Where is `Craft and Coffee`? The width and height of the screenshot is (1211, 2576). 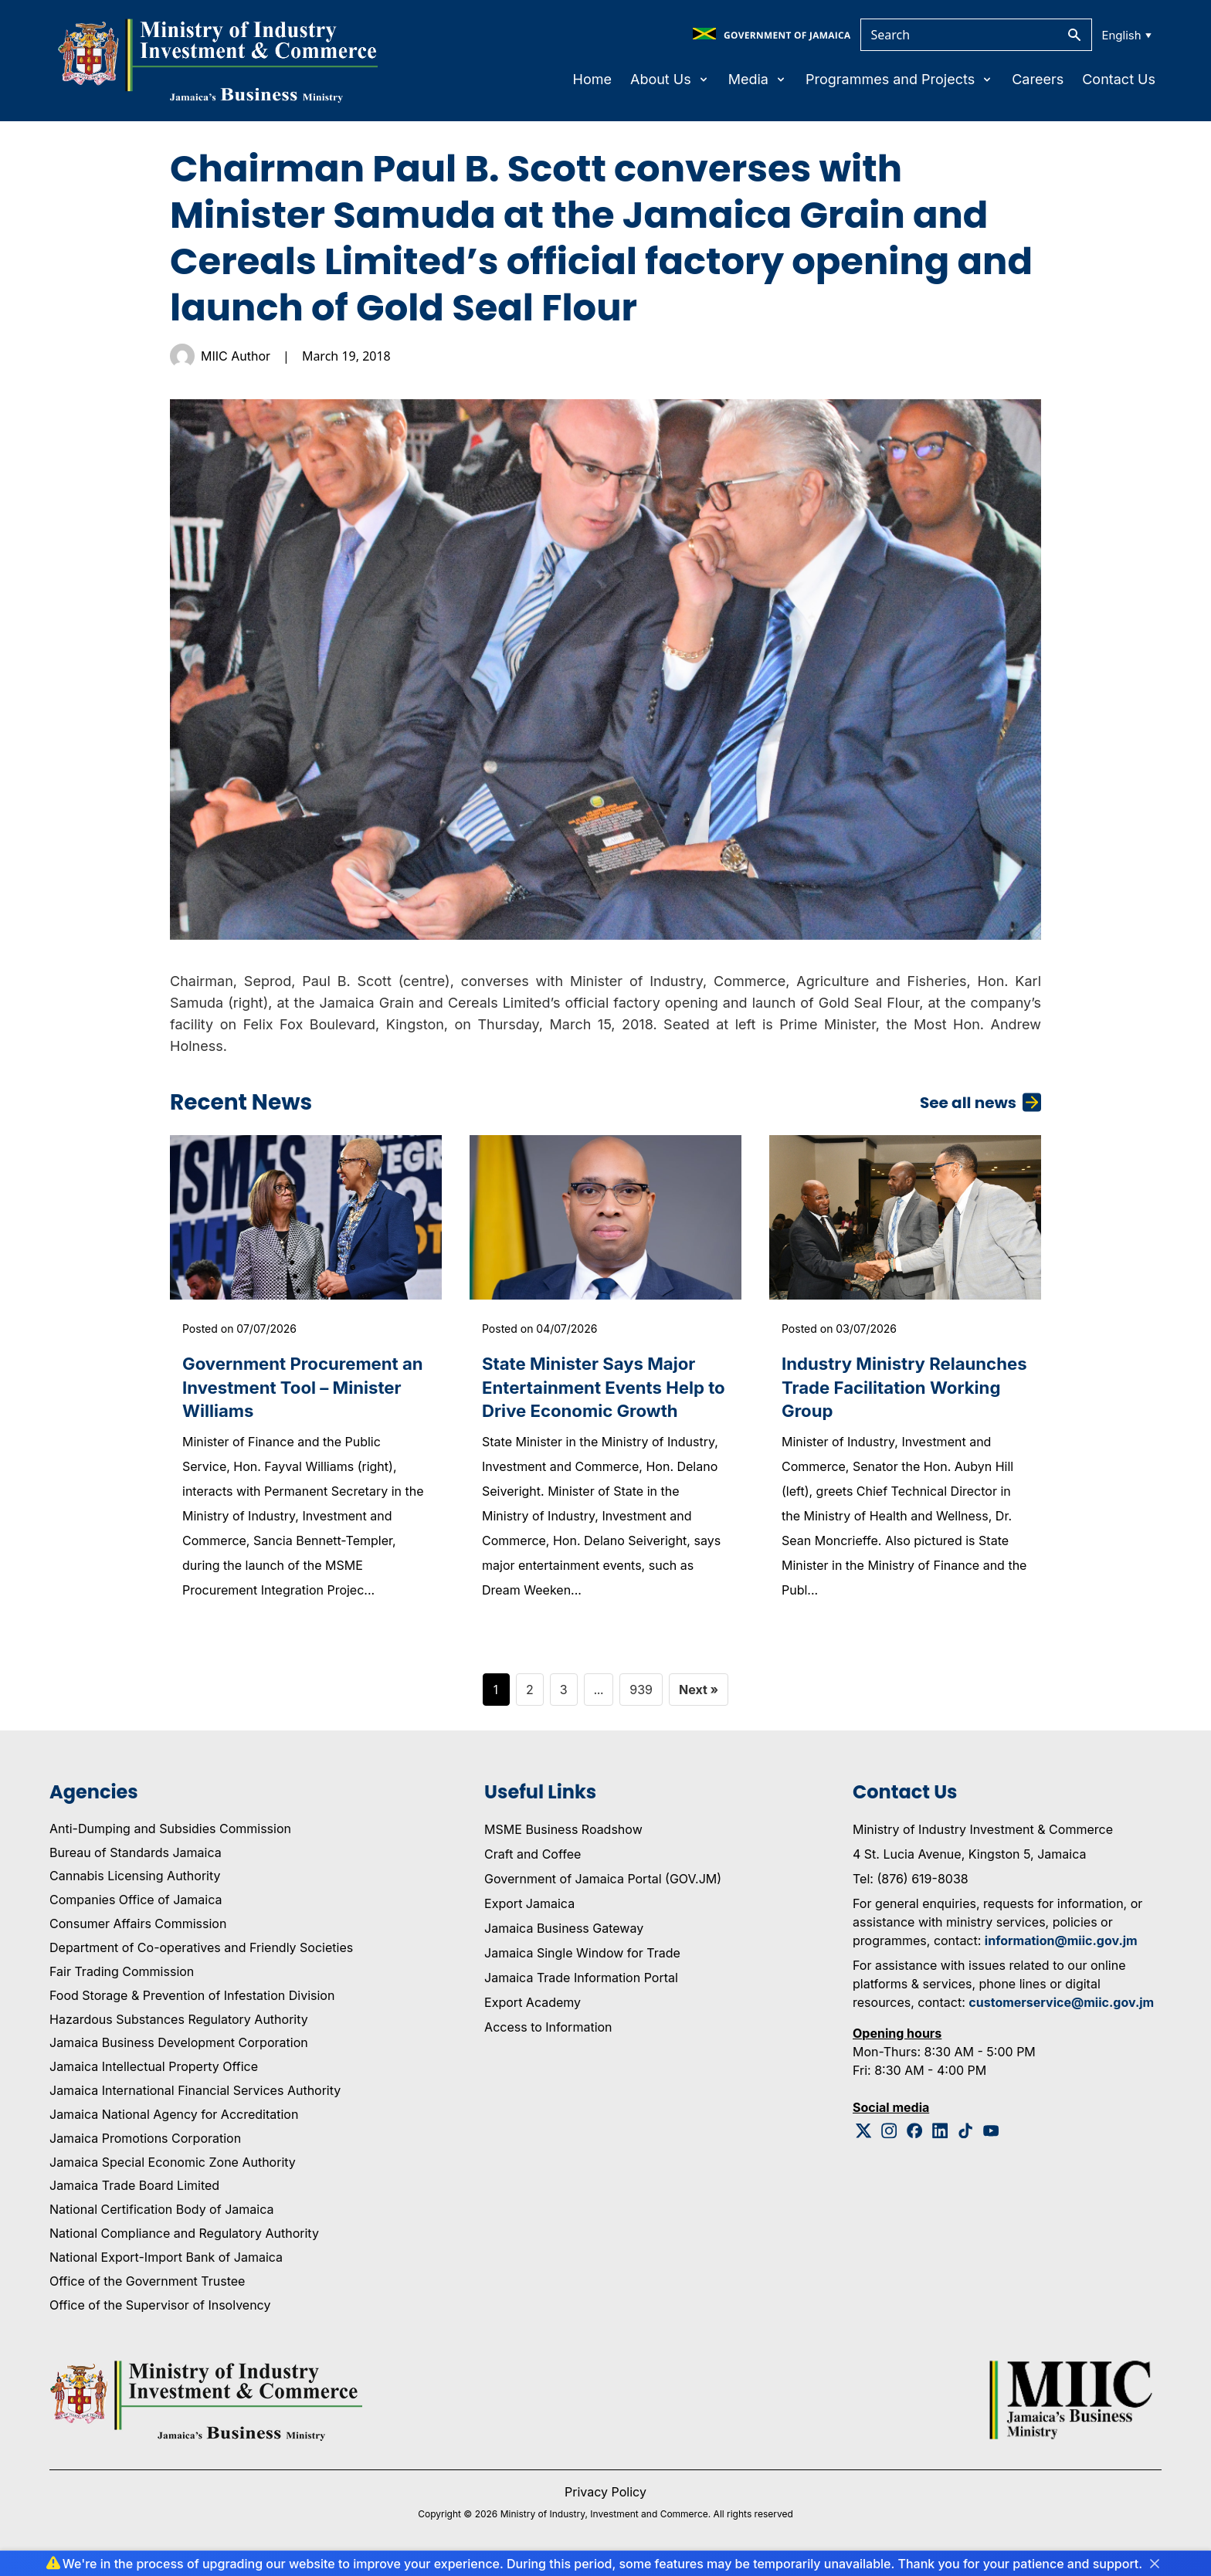
Craft and Coffee is located at coordinates (532, 1859).